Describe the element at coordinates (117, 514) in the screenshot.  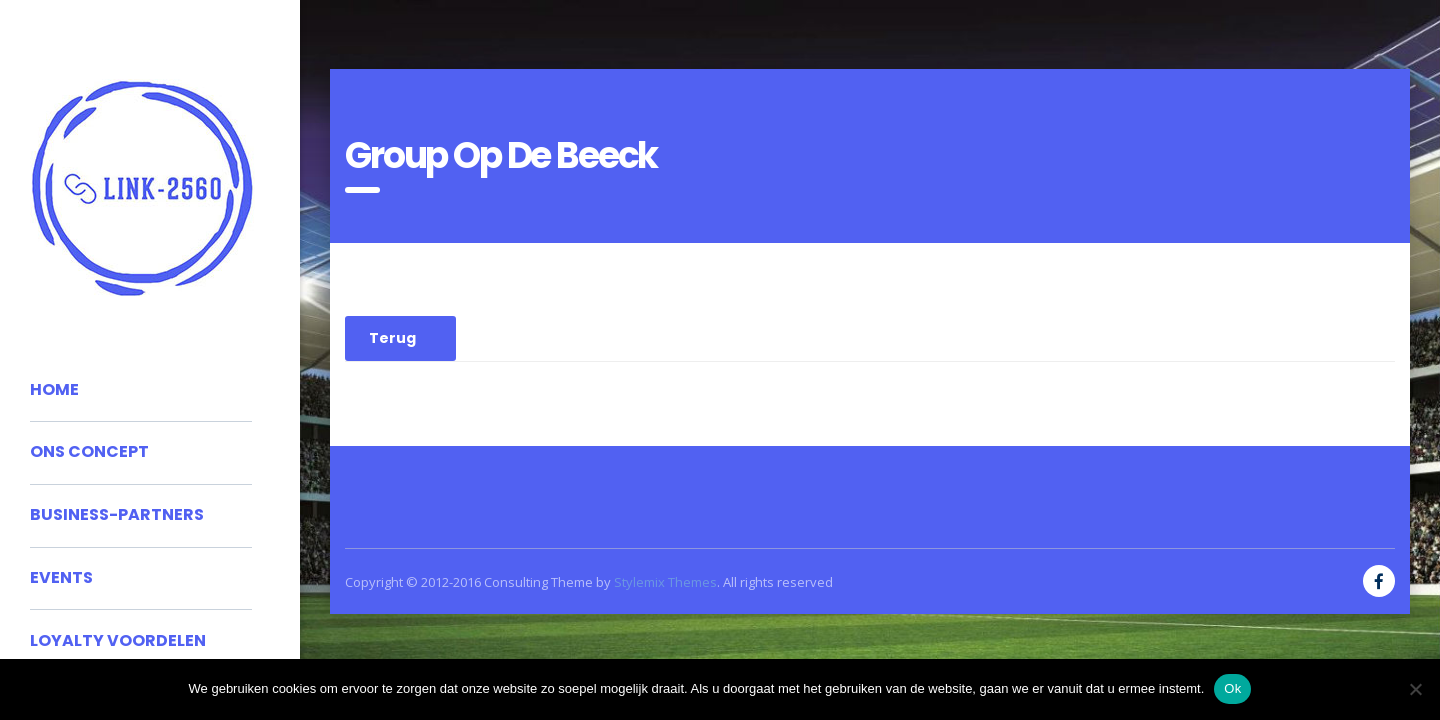
I see `Business-partners` at that location.